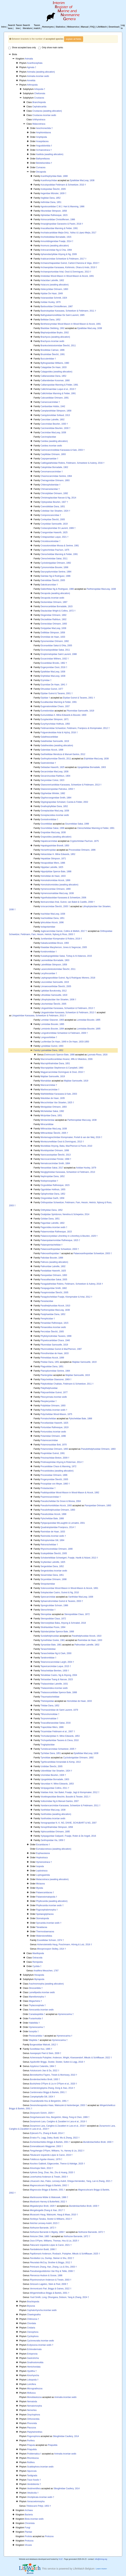  What do you see at coordinates (49, 584) in the screenshot?
I see `Dakoticancridae †` at bounding box center [49, 584].